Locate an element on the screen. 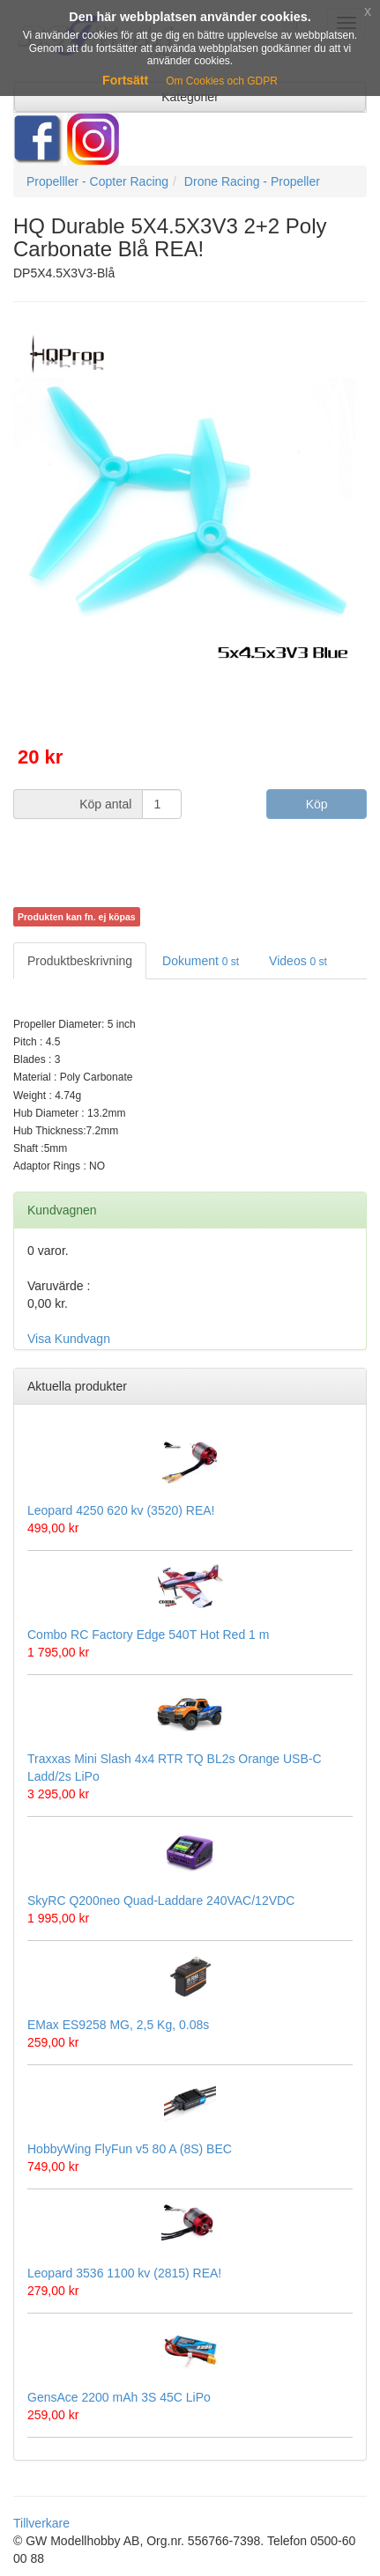 This screenshot has height=2576, width=380. Leopard 4250 620 kv (3520) REA! is located at coordinates (120, 1510).